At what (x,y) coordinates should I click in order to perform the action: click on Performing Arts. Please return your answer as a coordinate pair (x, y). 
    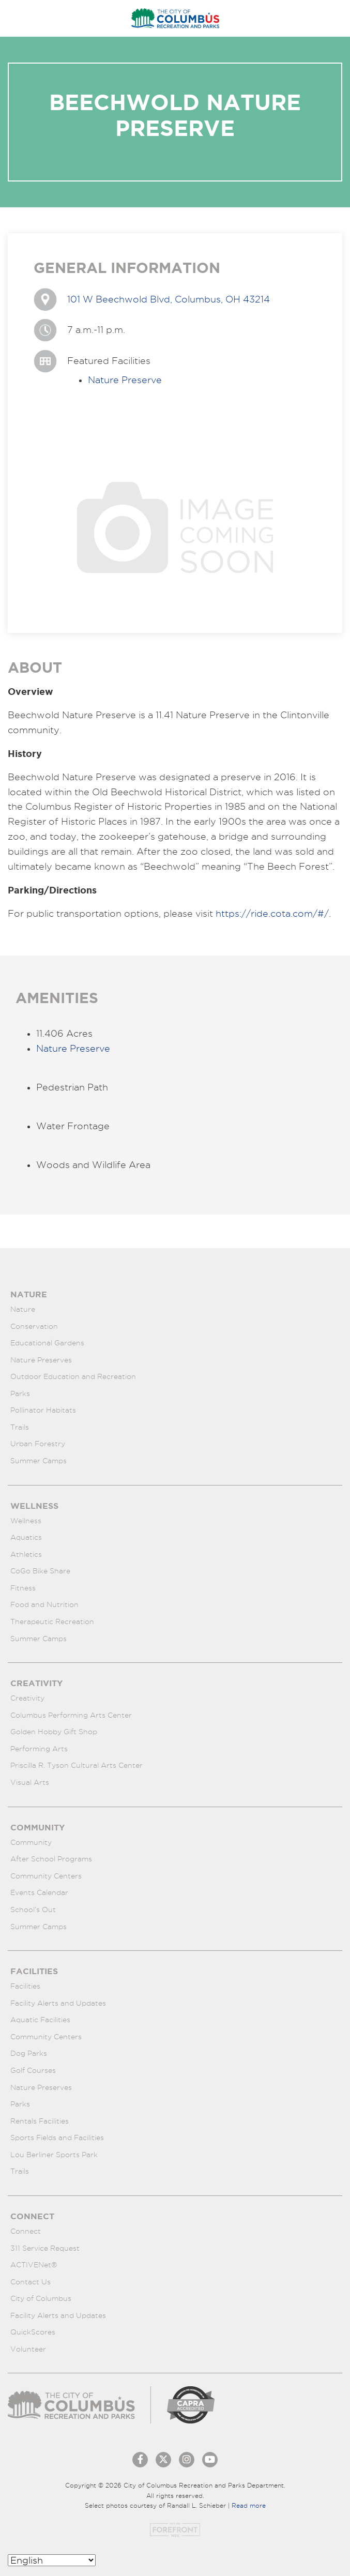
    Looking at the image, I should click on (39, 1749).